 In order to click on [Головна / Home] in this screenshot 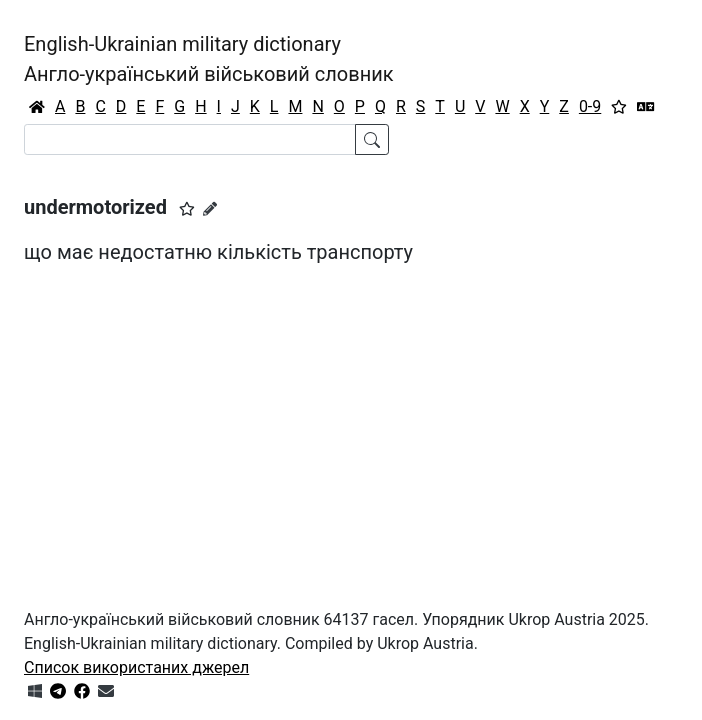, I will do `click(37, 107)`.